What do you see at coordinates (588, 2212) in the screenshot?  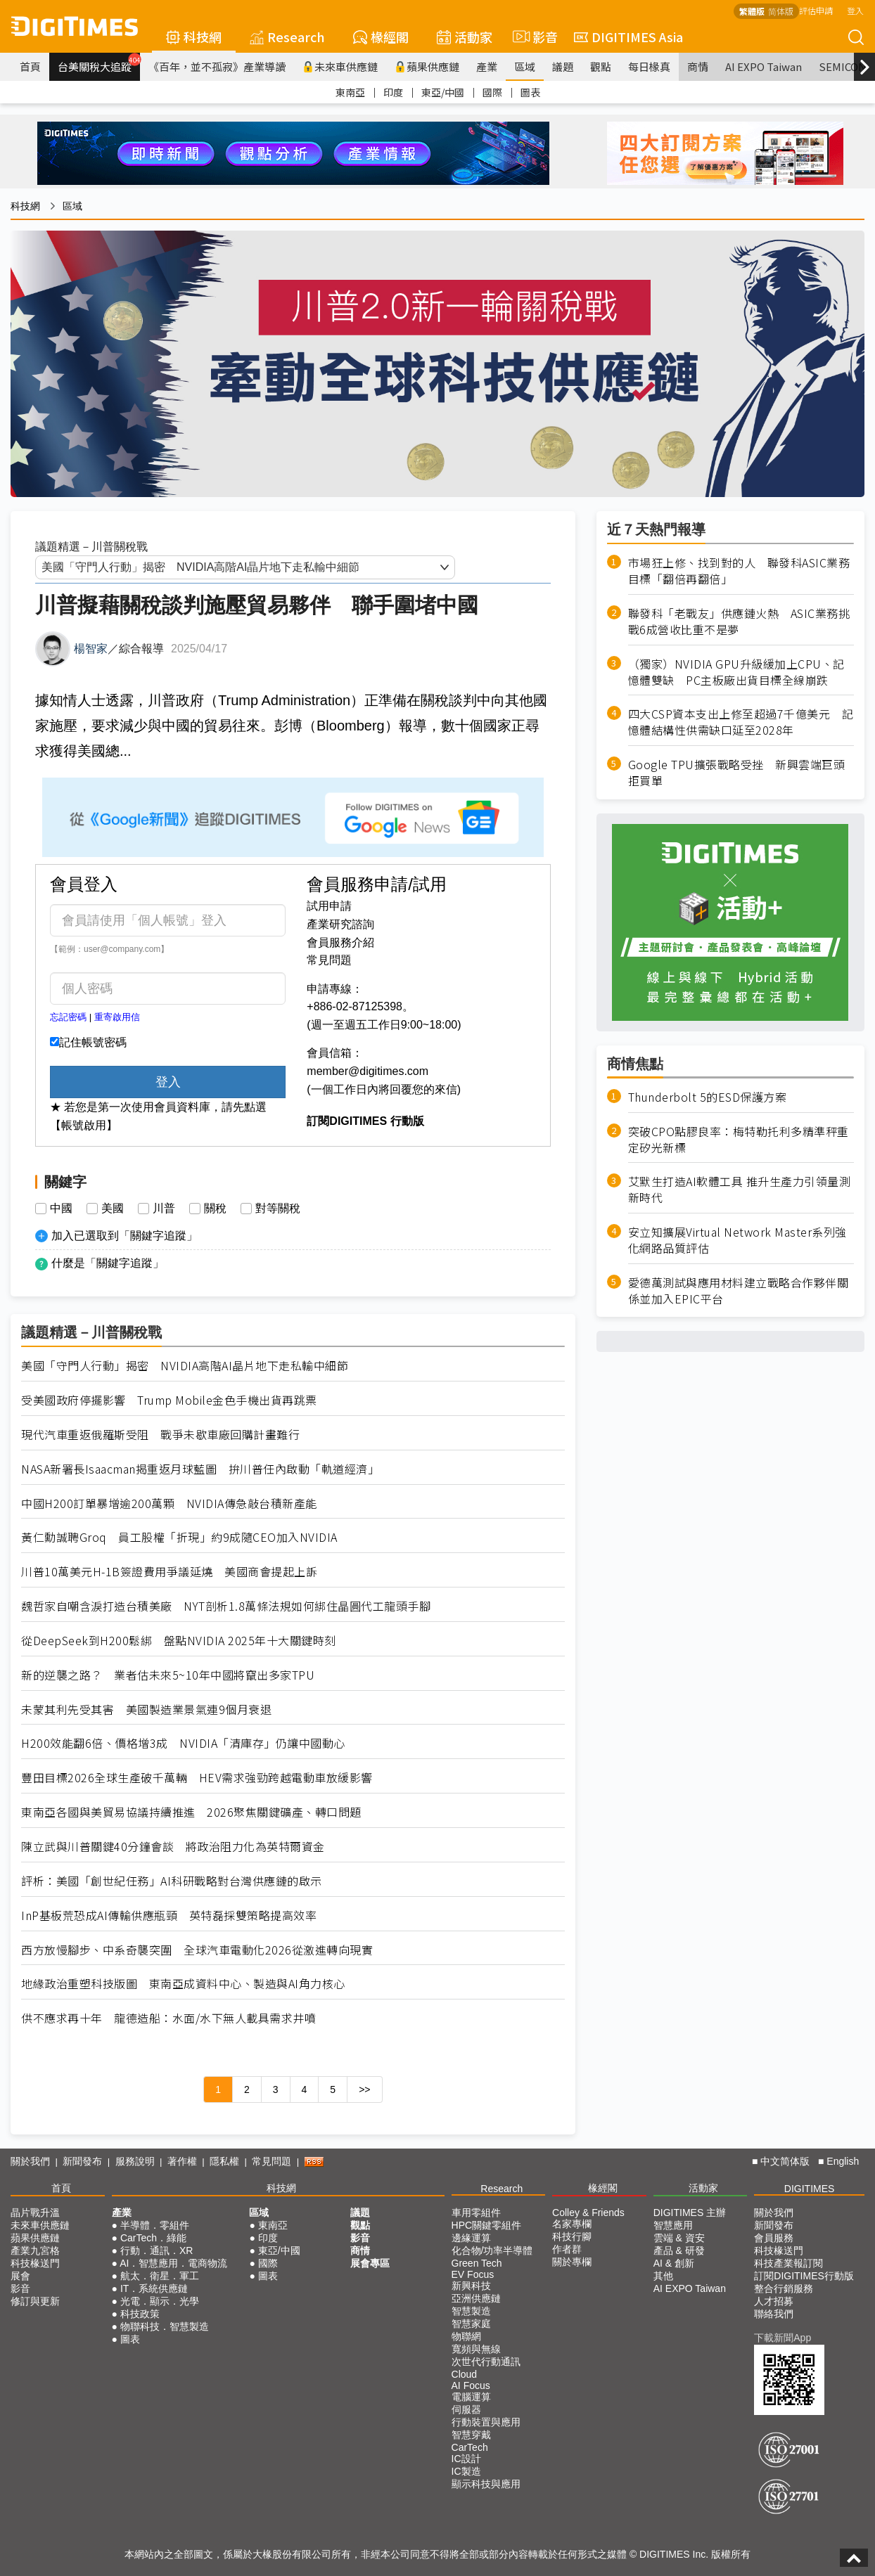 I see `Colley & Friends` at bounding box center [588, 2212].